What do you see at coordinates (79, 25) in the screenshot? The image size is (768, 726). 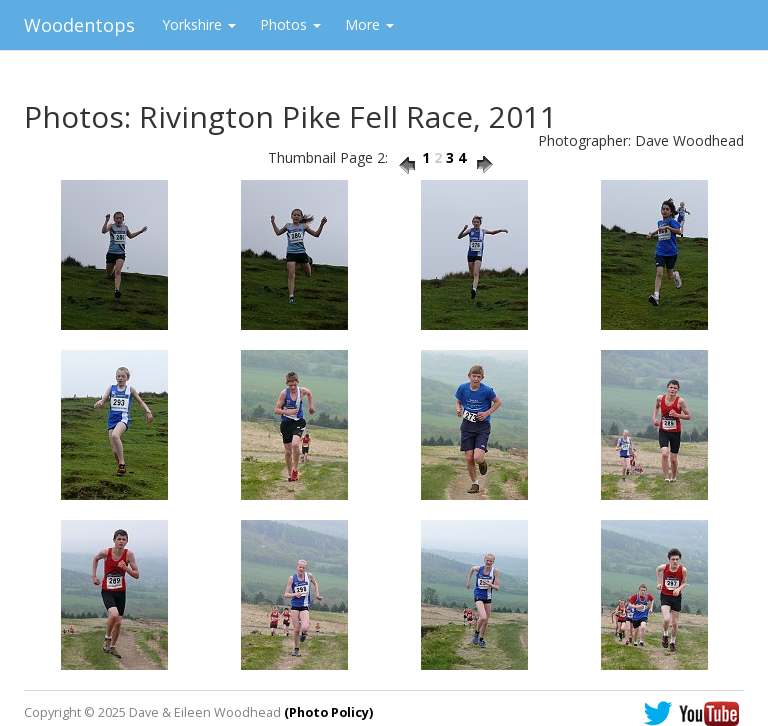 I see `Woodentops` at bounding box center [79, 25].